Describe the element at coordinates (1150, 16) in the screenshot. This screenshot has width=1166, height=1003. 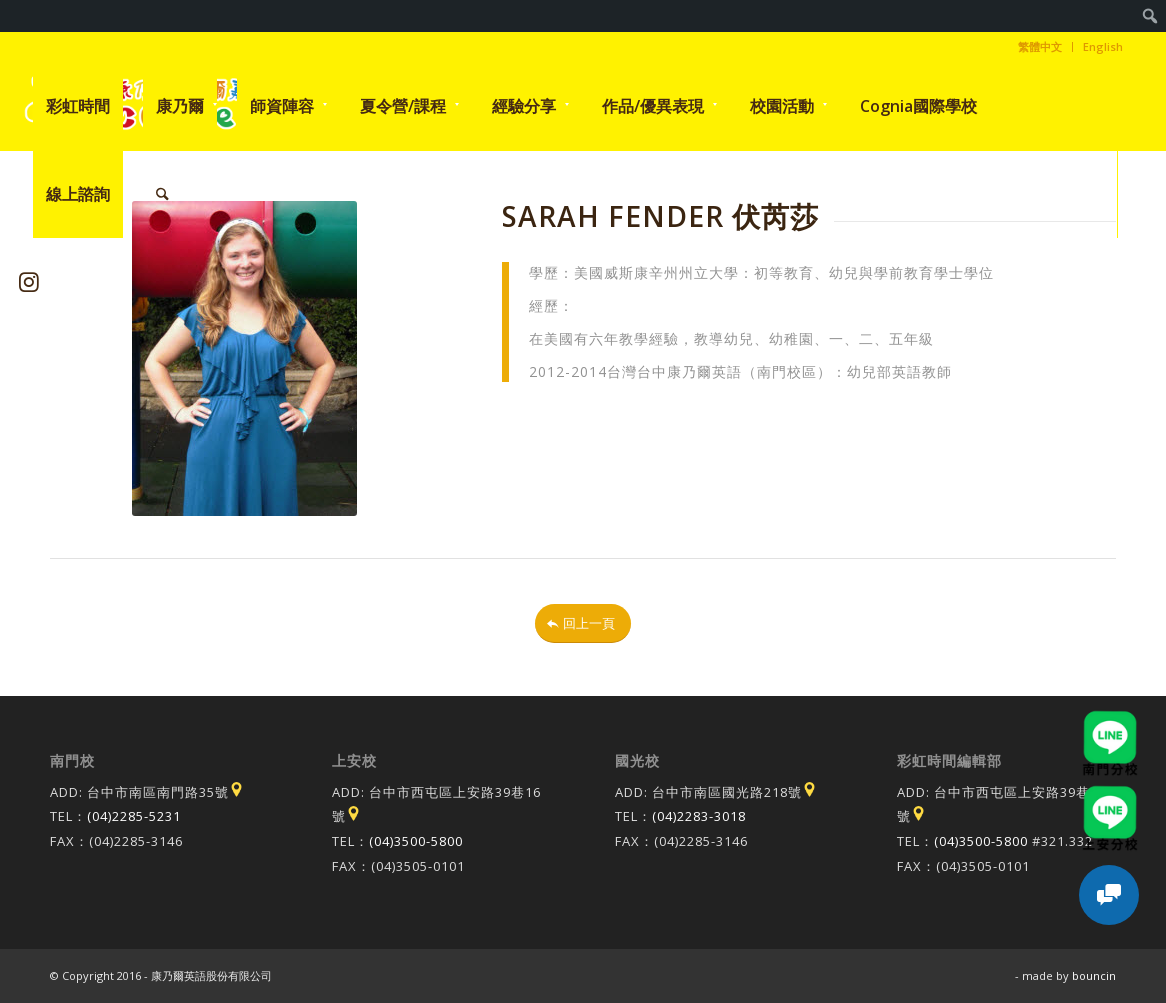
I see `[menuitem]` at that location.